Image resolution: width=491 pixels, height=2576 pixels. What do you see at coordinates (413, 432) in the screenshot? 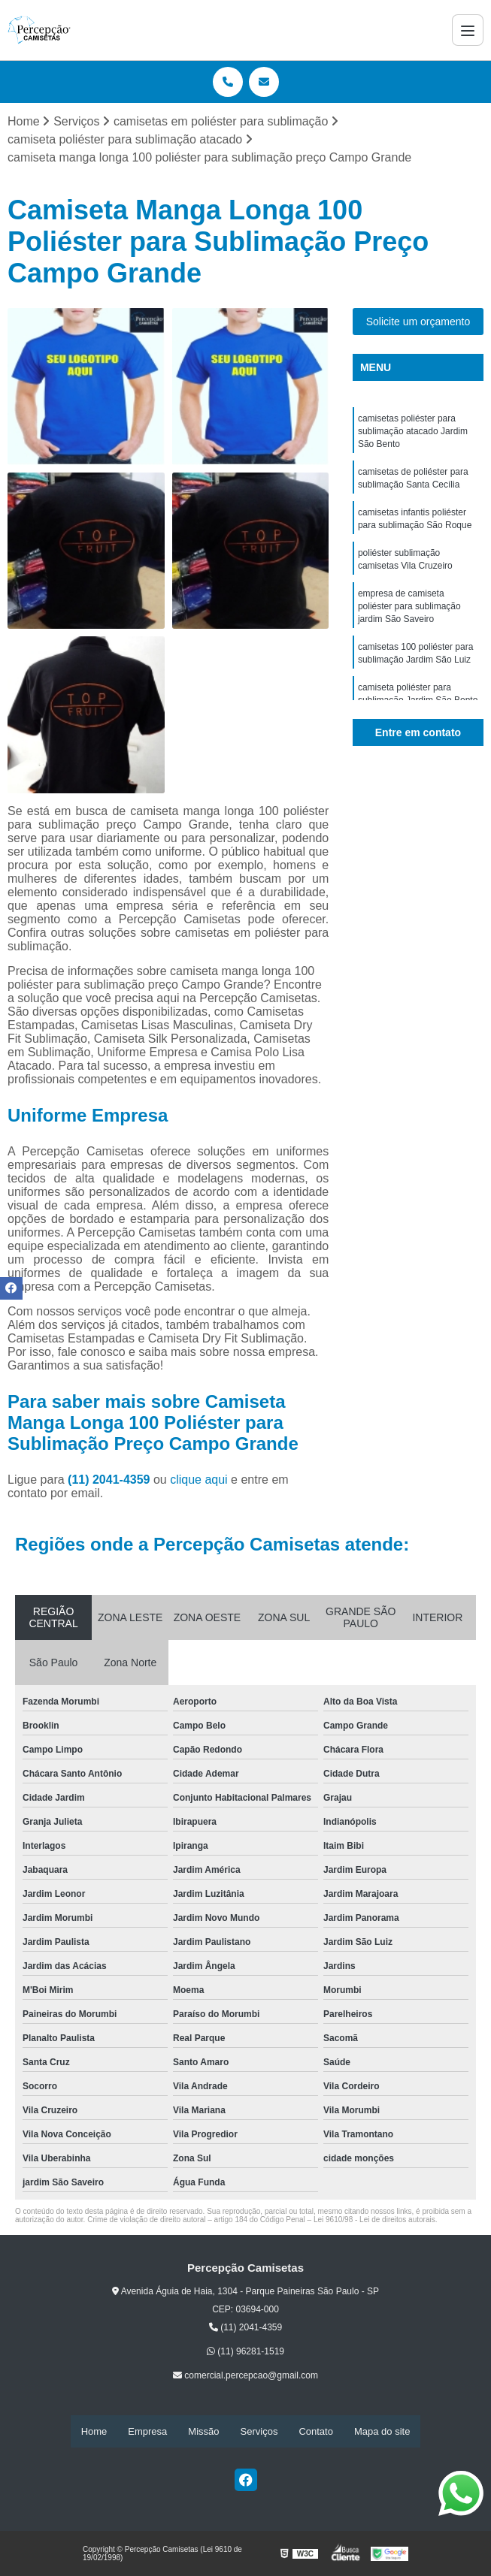
I see `camisetas poliéster para sublimação atacado Jardim São Bento` at bounding box center [413, 432].